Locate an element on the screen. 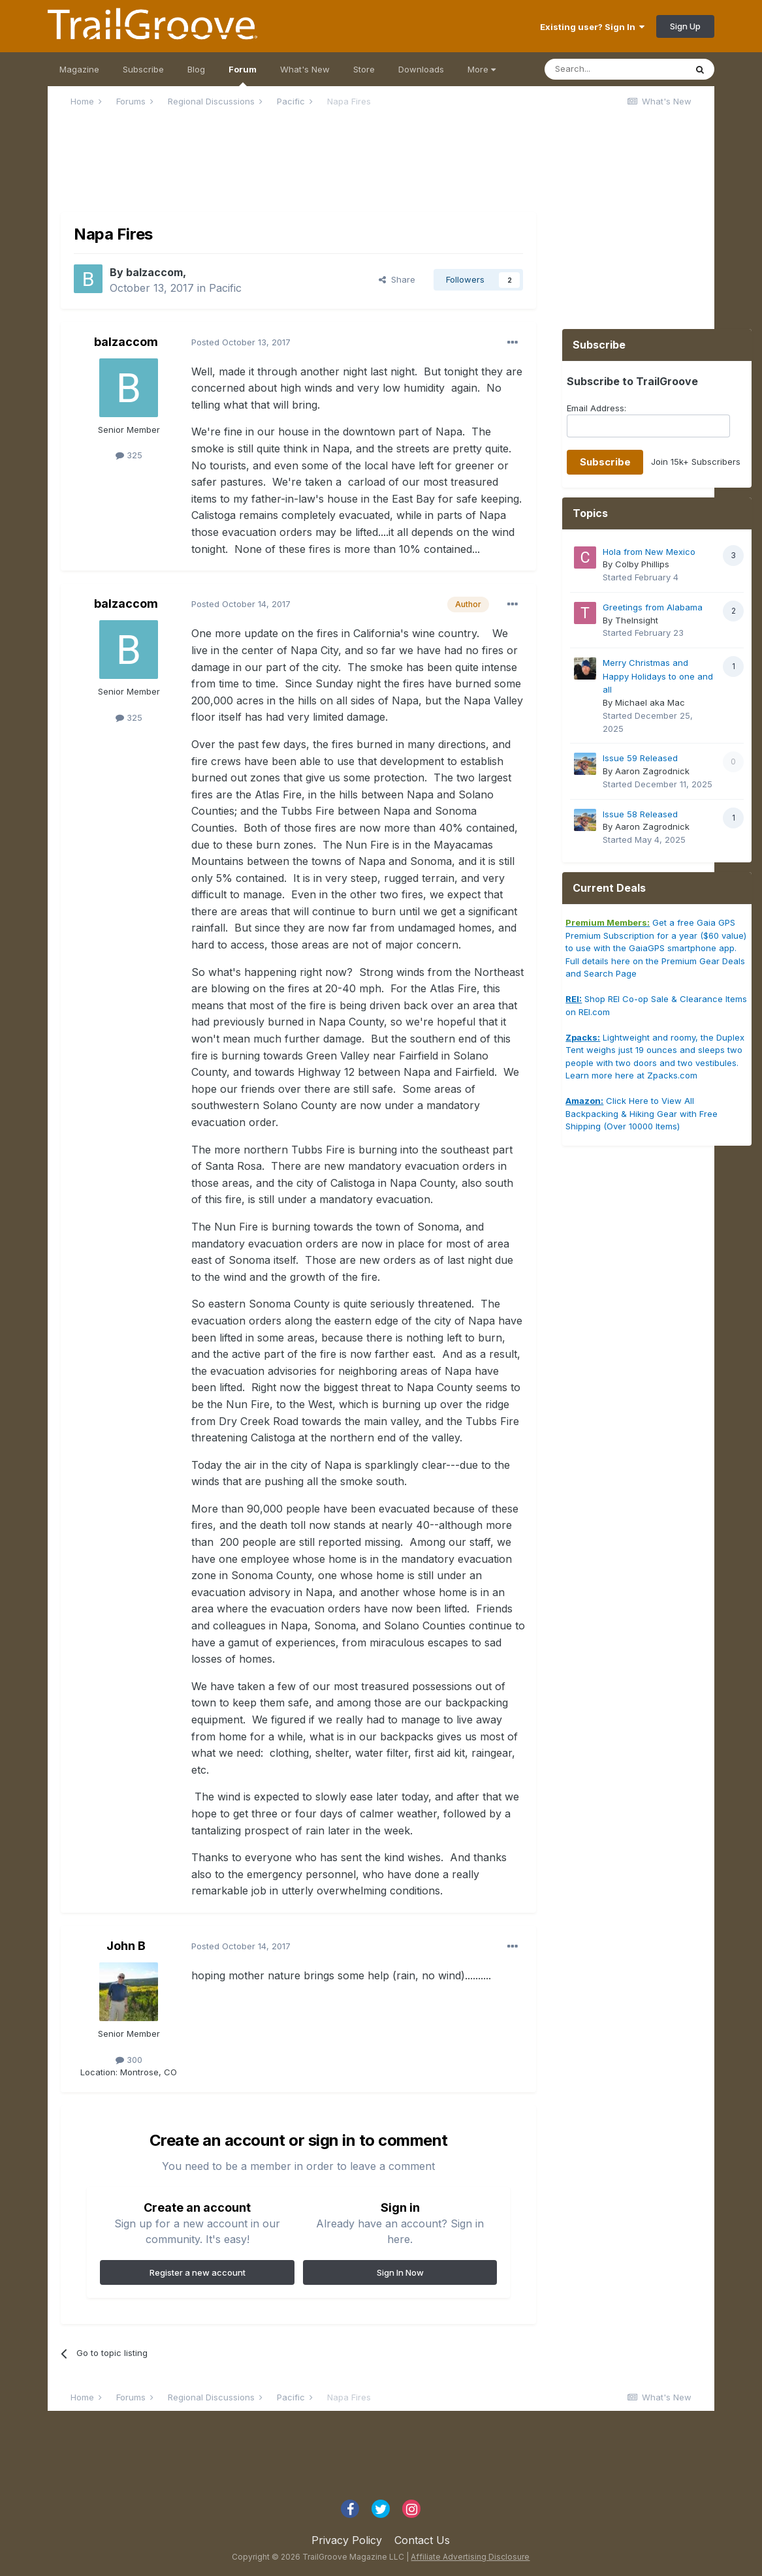 This screenshot has height=2576, width=762. Magazine is located at coordinates (79, 69).